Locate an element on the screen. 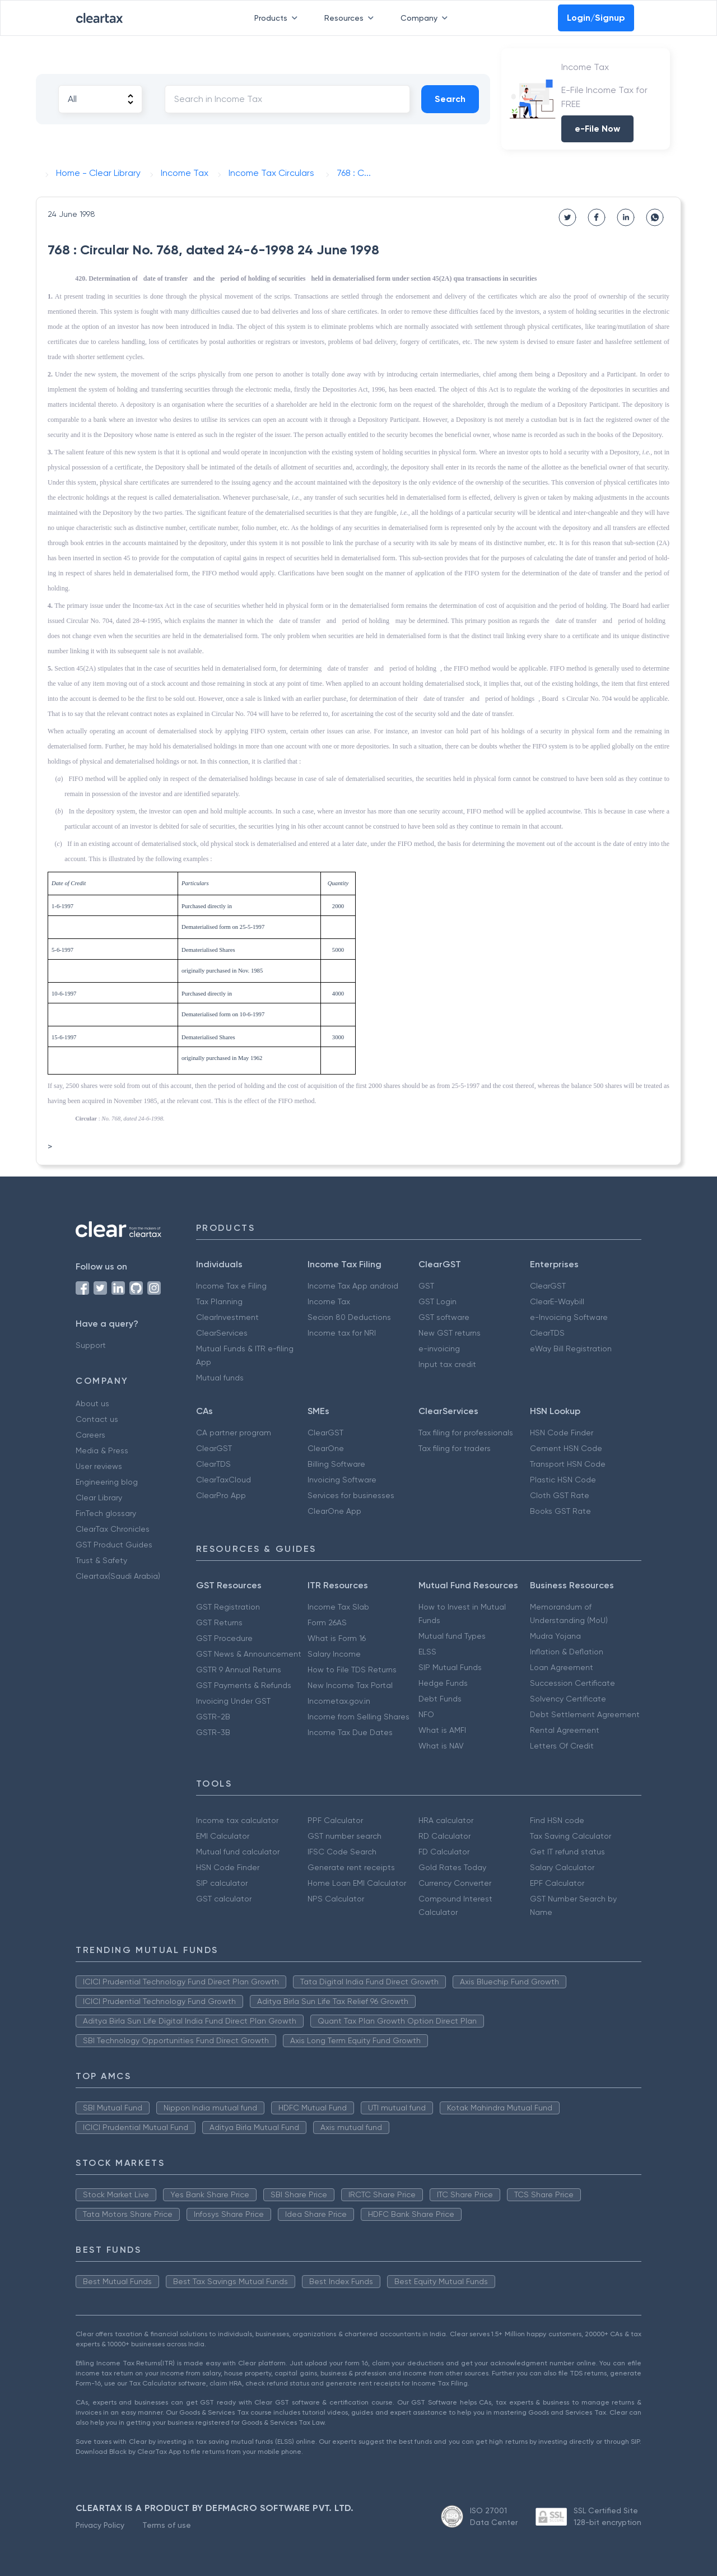 This screenshot has height=2576, width=717. Succession Certificate is located at coordinates (572, 1682).